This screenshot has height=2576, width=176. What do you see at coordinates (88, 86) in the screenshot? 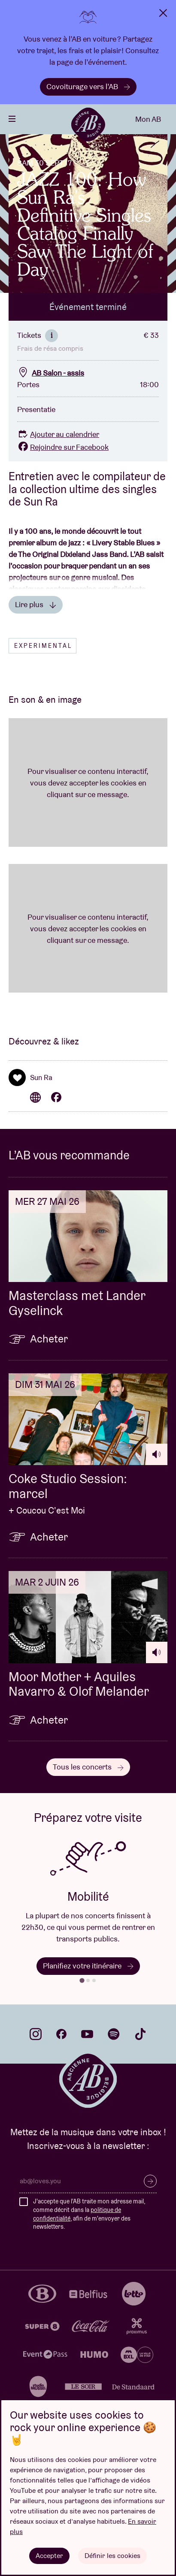
I see `Covoiturage vers l’AB` at bounding box center [88, 86].